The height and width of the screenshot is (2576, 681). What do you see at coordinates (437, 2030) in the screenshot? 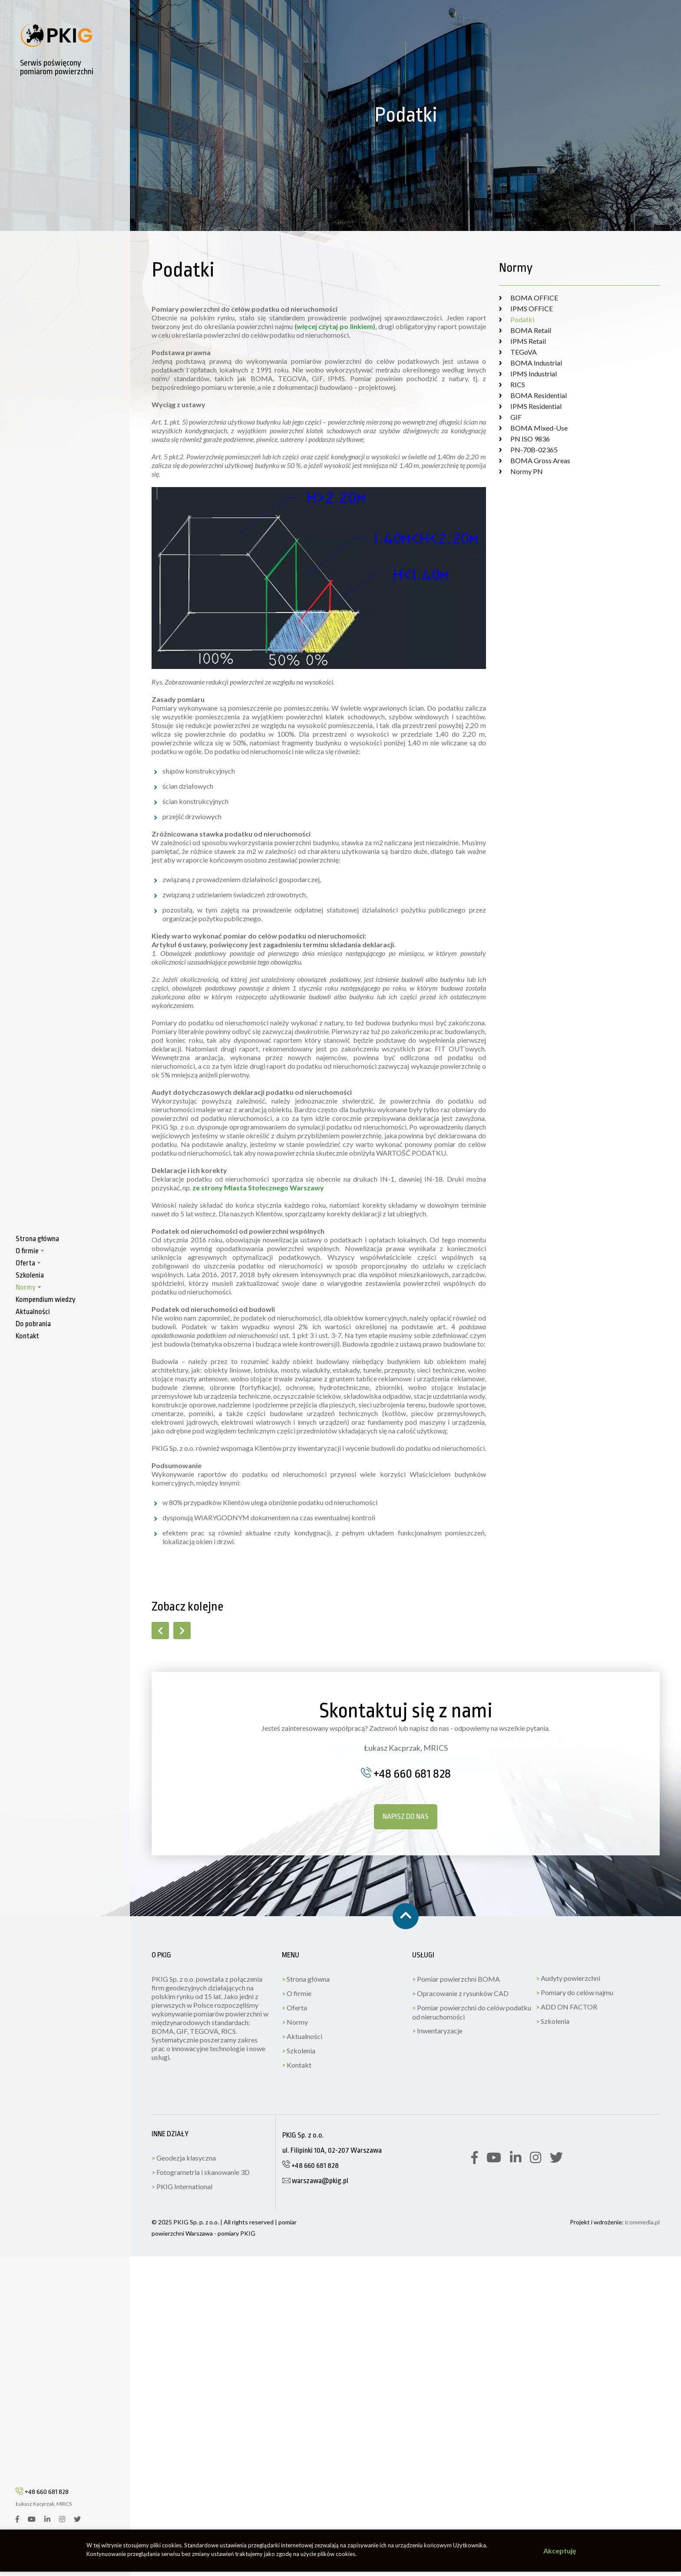
I see `Inwentaryzacje` at bounding box center [437, 2030].